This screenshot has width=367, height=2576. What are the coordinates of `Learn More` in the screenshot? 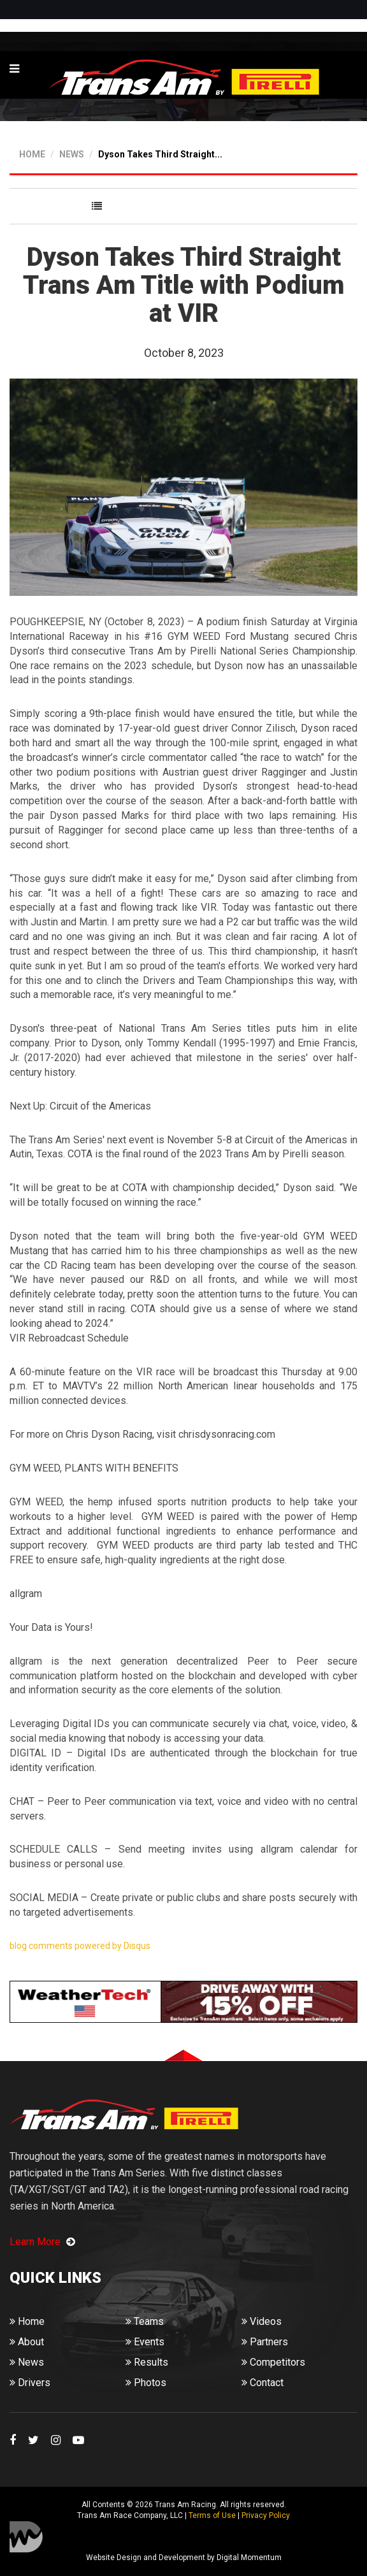 It's located at (42, 2242).